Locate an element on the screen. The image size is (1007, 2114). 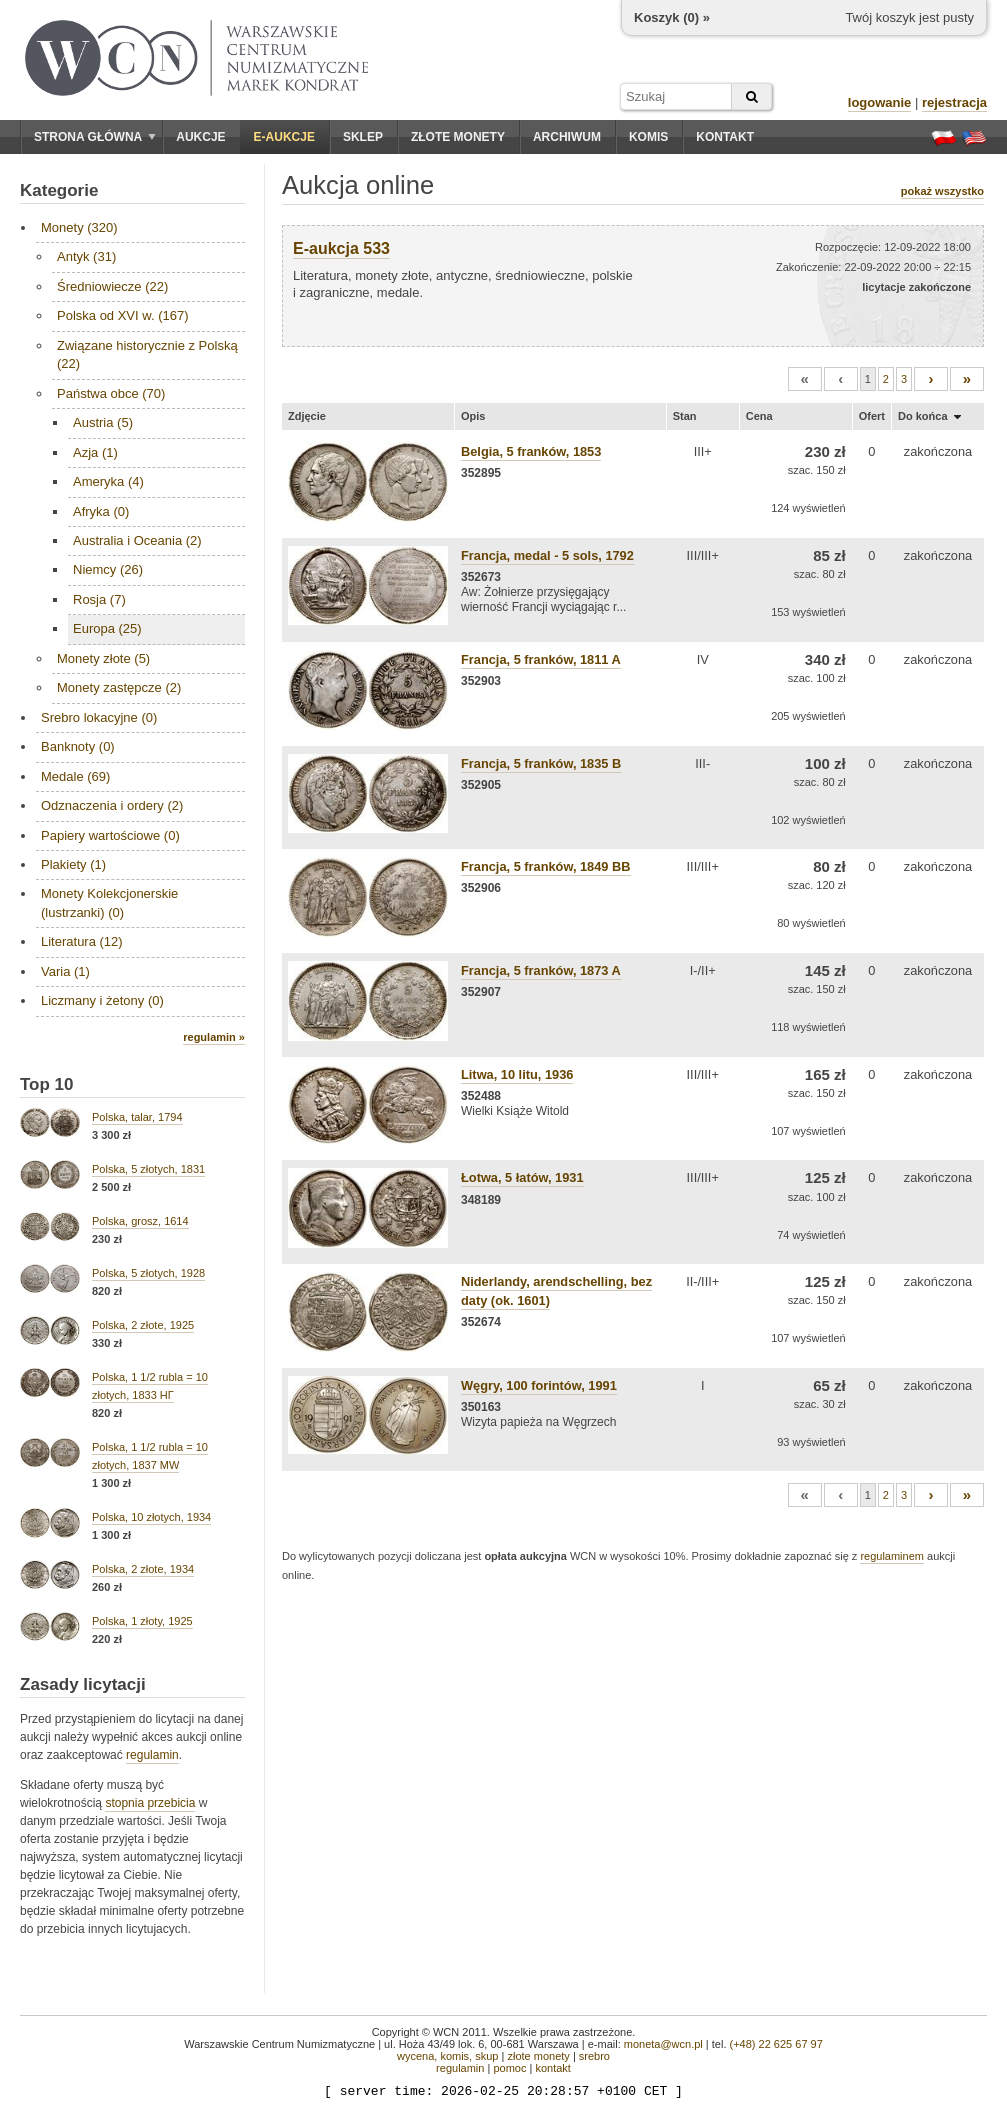
rejestracja is located at coordinates (954, 102).